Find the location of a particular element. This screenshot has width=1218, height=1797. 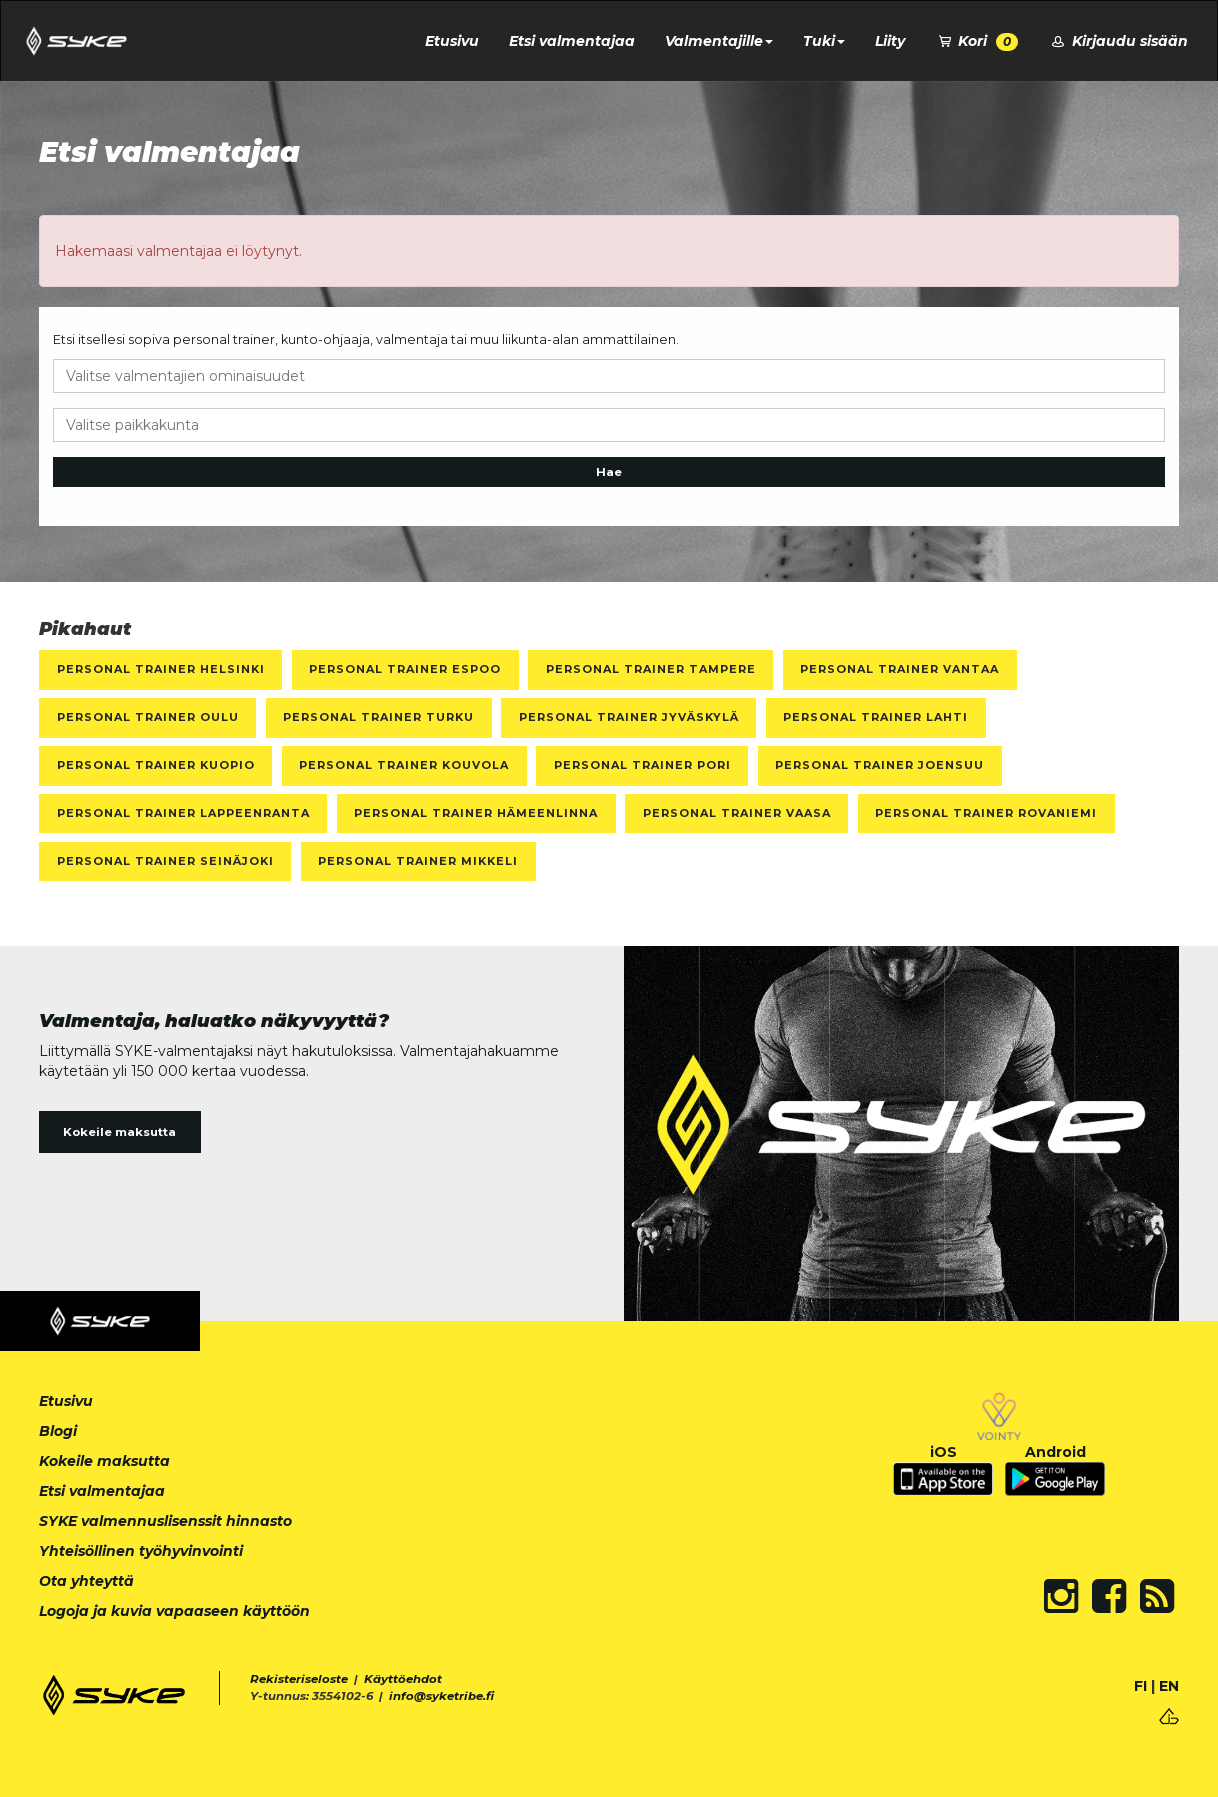

Personal Trainer Pori is located at coordinates (642, 765).